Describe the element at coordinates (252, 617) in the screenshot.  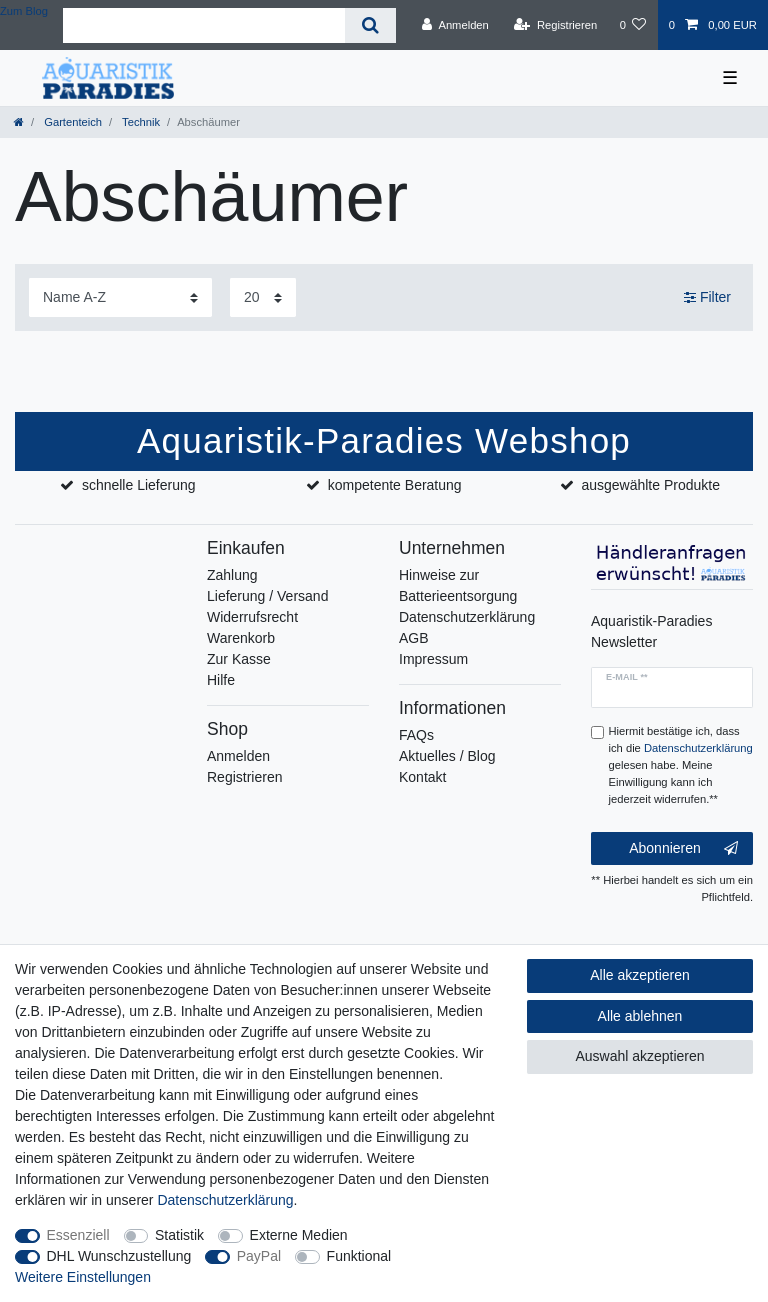
I see `Widerrufsrecht` at that location.